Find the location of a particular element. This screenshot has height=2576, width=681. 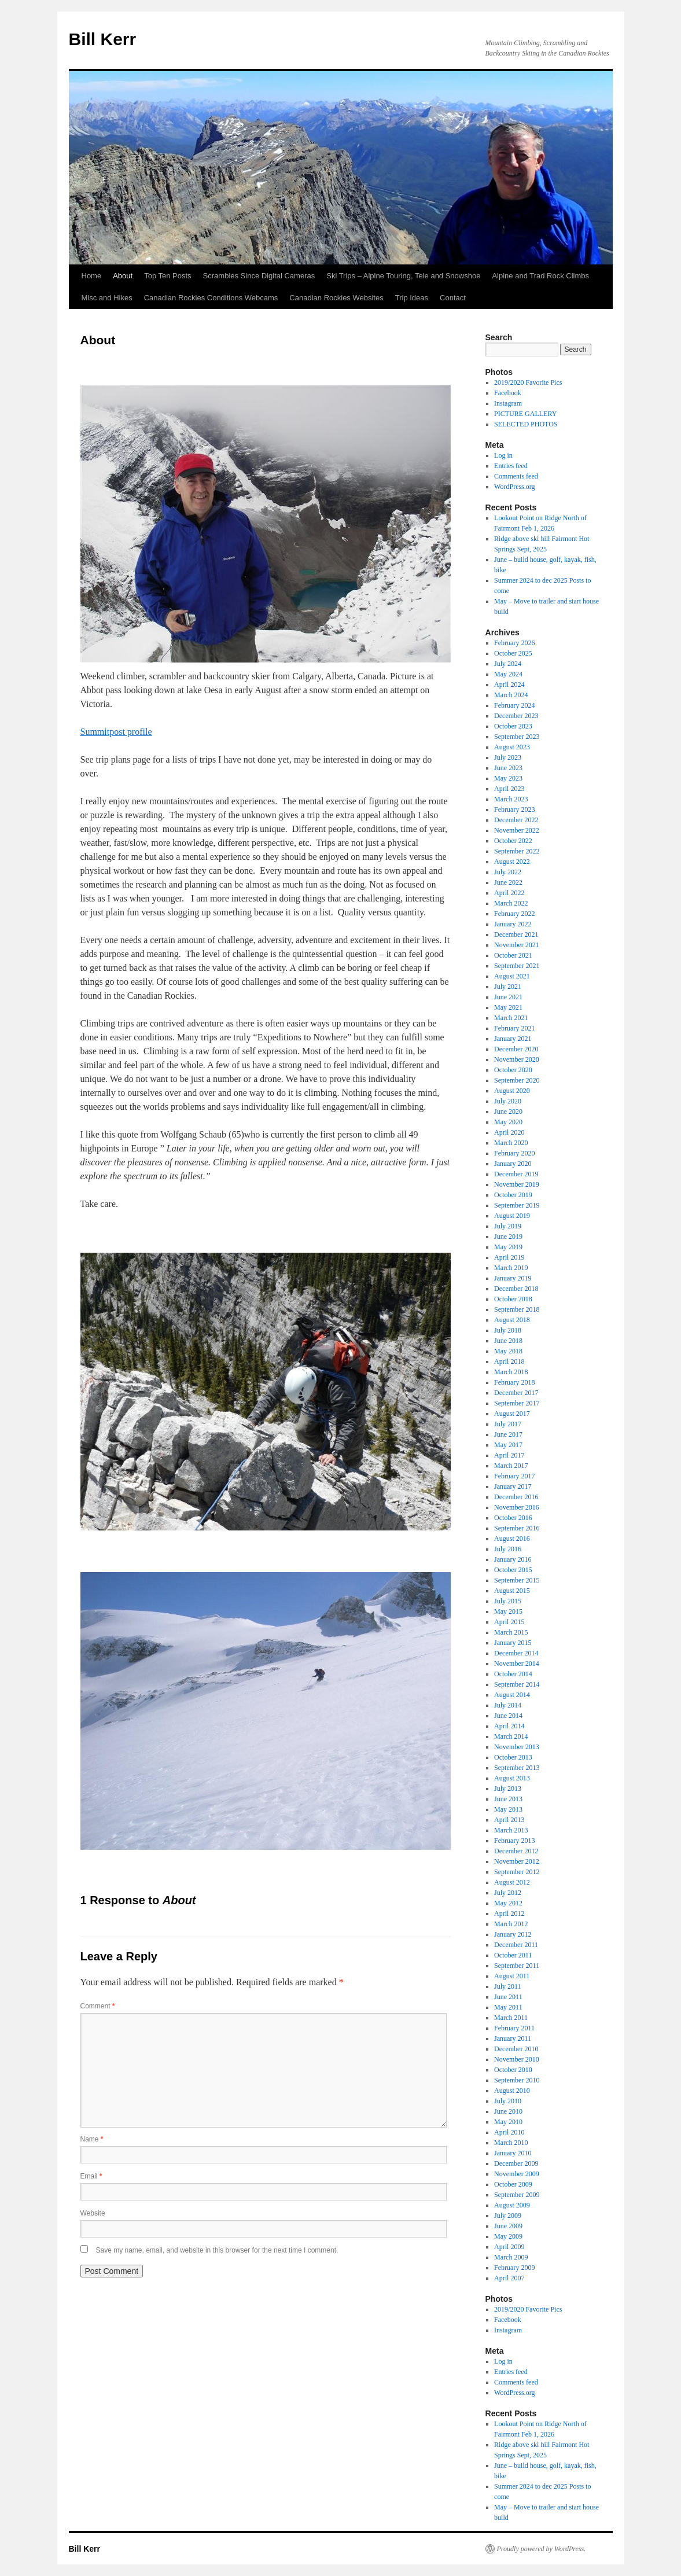

August 2016 is located at coordinates (512, 1538).